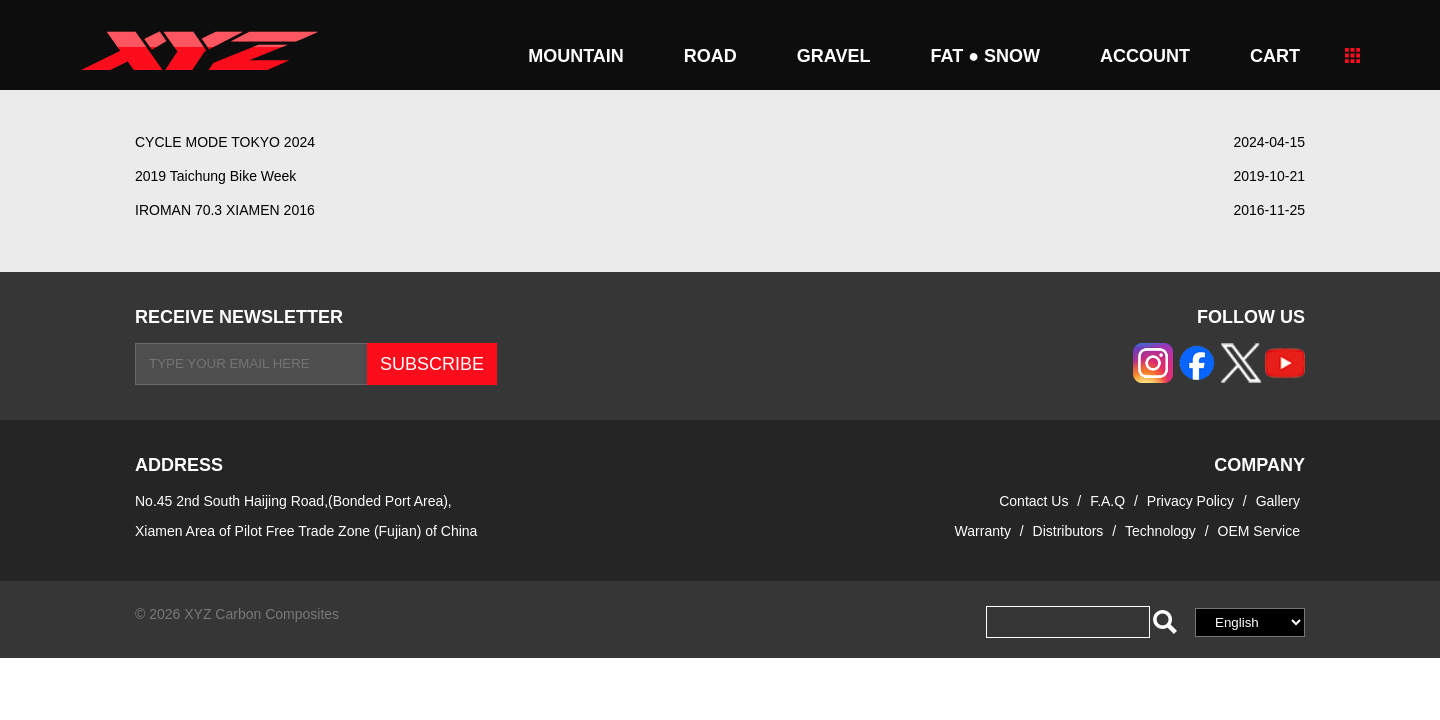  What do you see at coordinates (710, 56) in the screenshot?
I see `ROAD` at bounding box center [710, 56].